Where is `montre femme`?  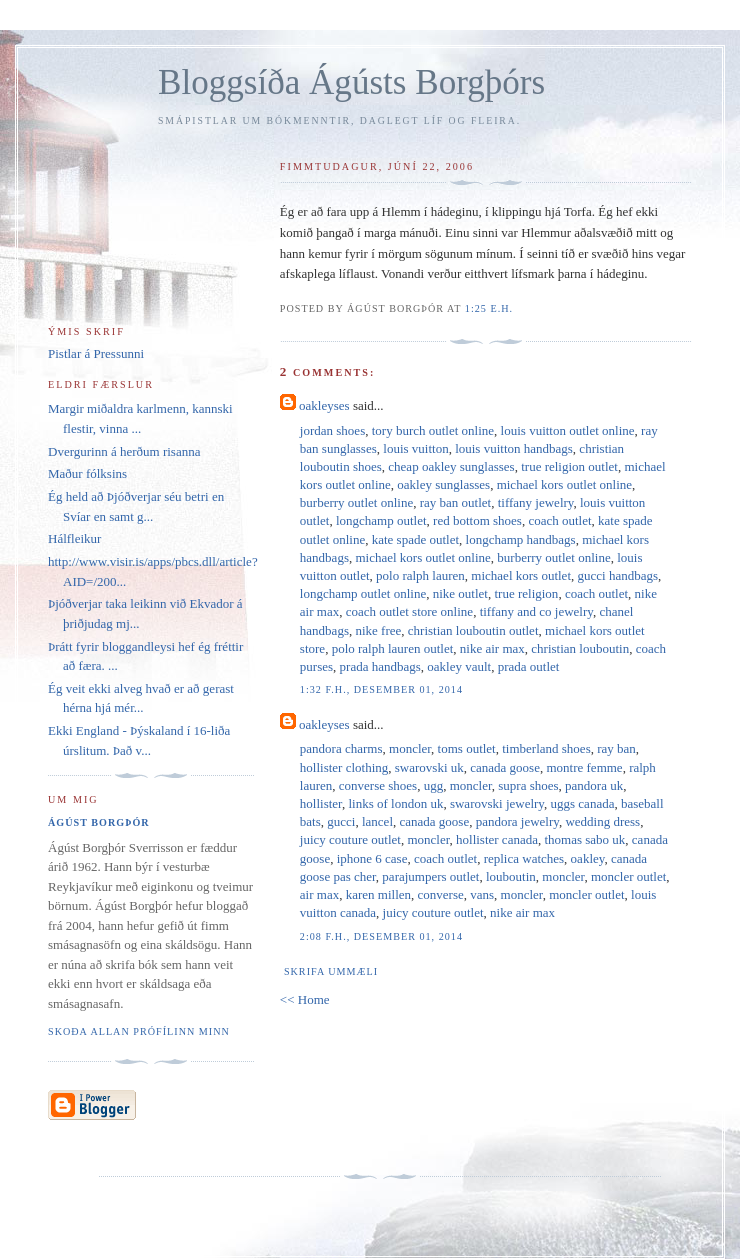 montre femme is located at coordinates (584, 767).